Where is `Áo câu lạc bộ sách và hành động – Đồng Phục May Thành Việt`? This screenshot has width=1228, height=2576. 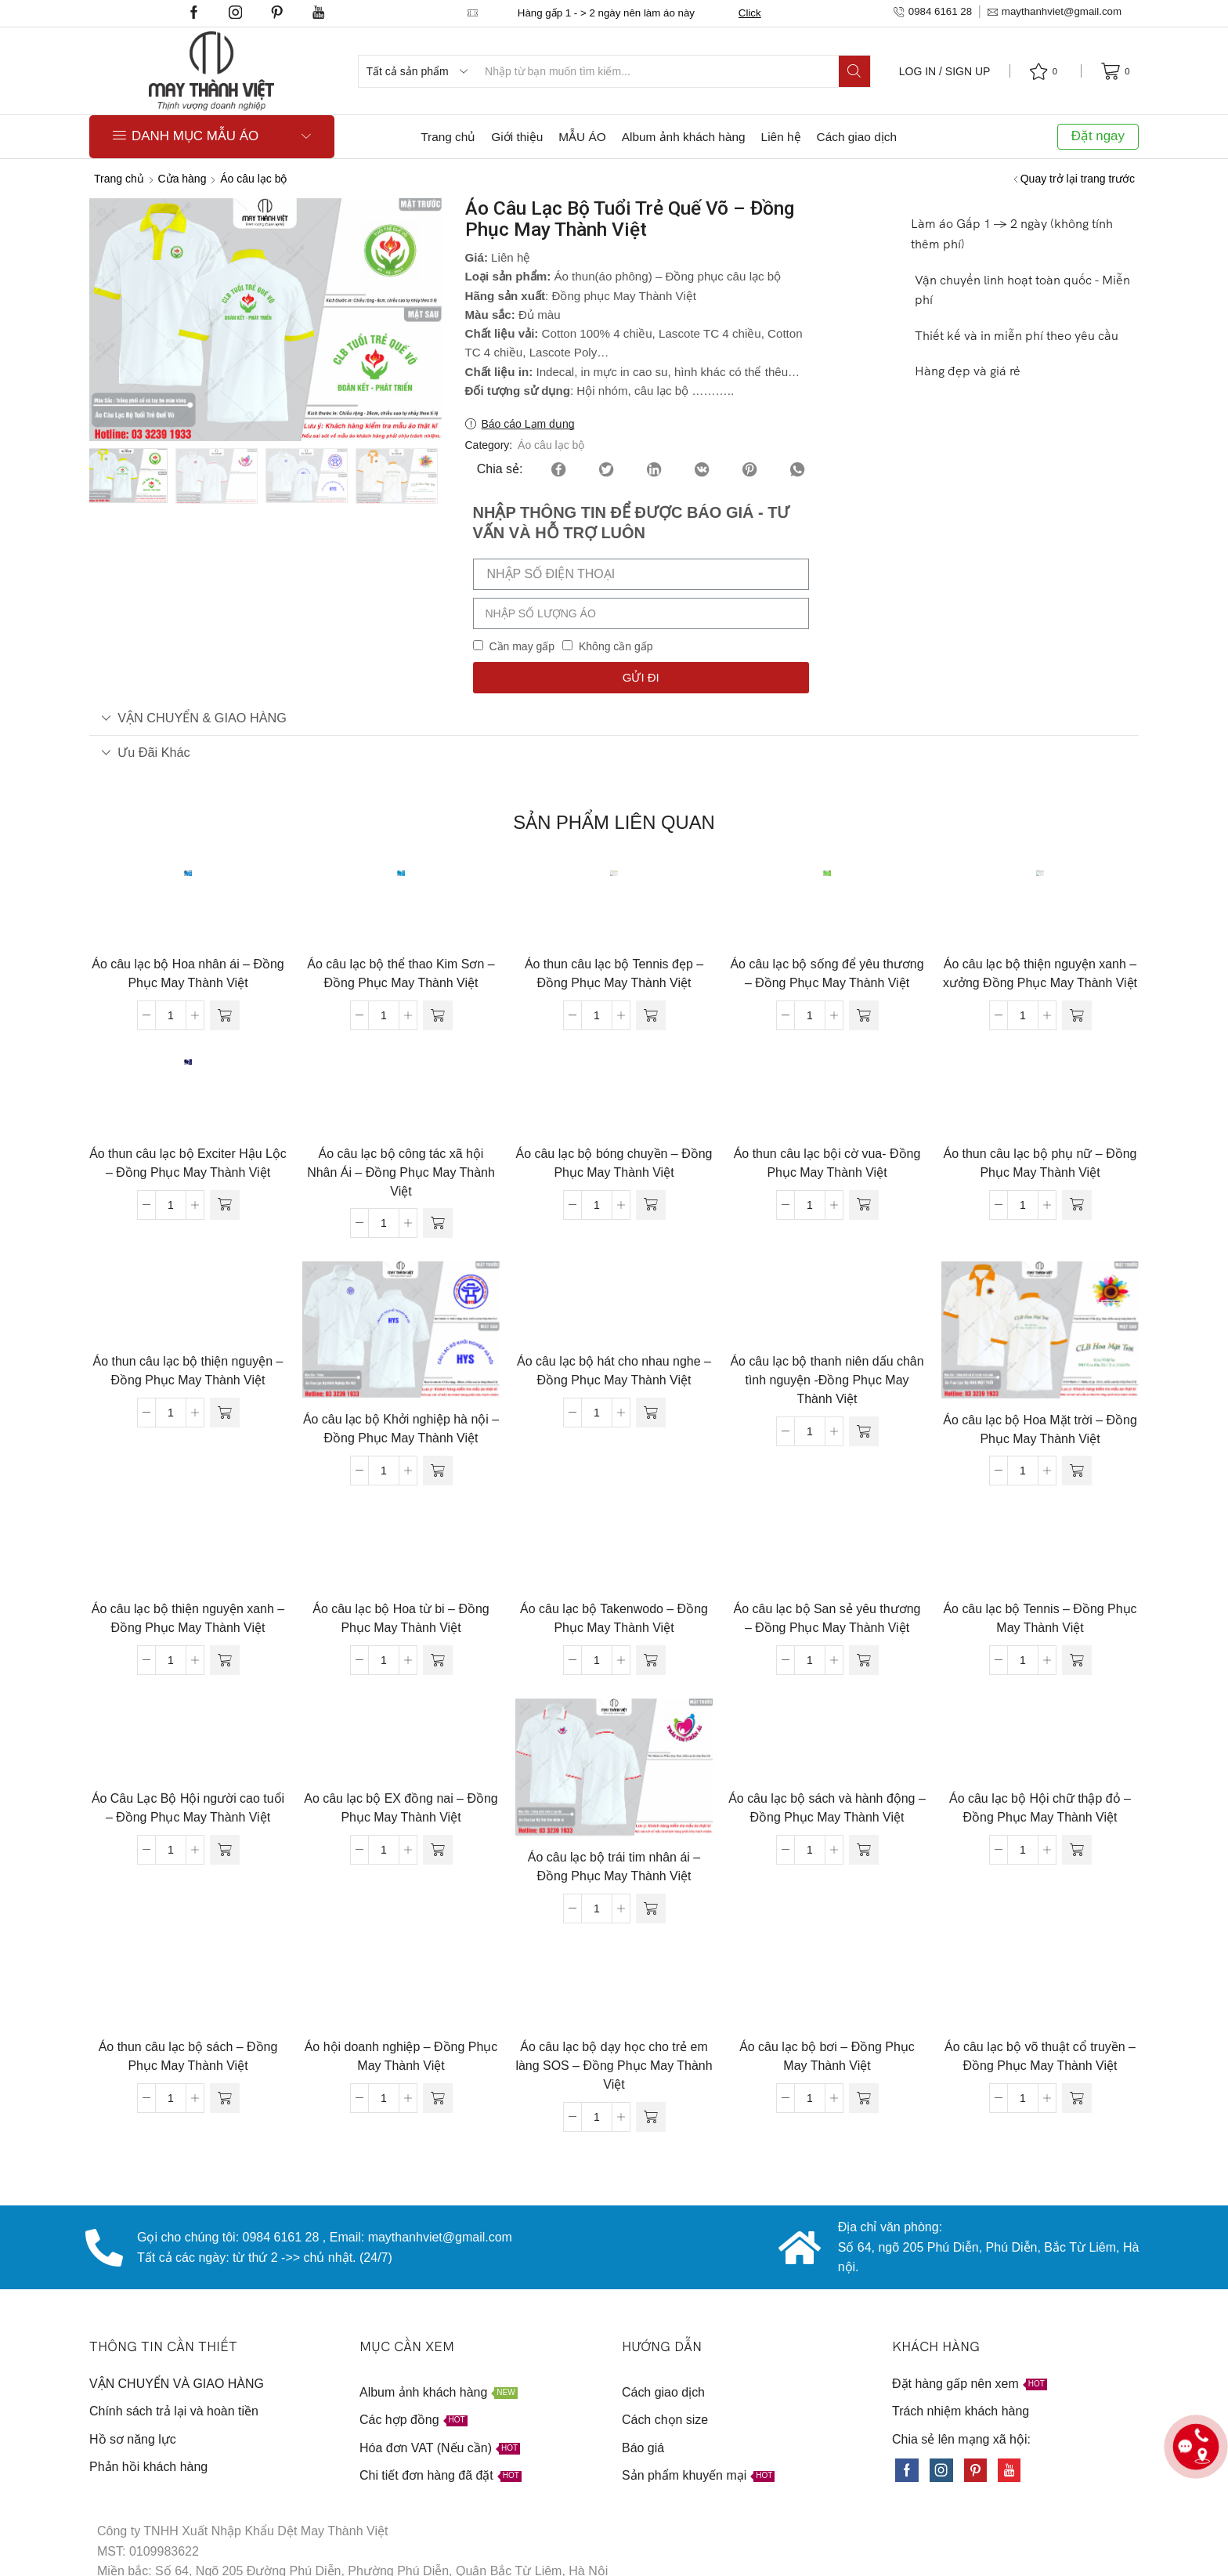
Áo câu lạc bộ sách và hành động – Đồng Phục May Thành Việt is located at coordinates (827, 1808).